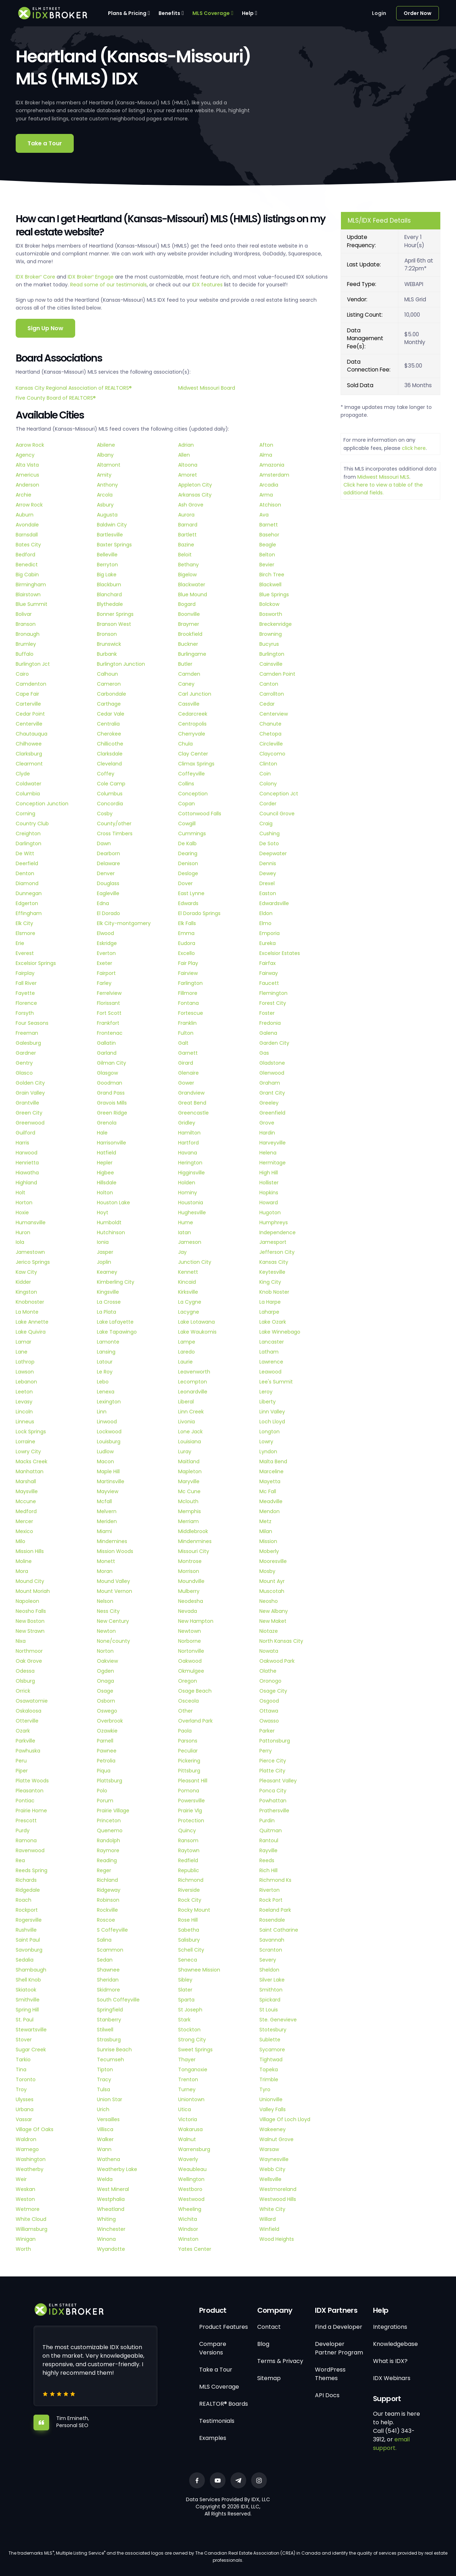  Describe the element at coordinates (188, 1790) in the screenshot. I see `Pomona` at that location.